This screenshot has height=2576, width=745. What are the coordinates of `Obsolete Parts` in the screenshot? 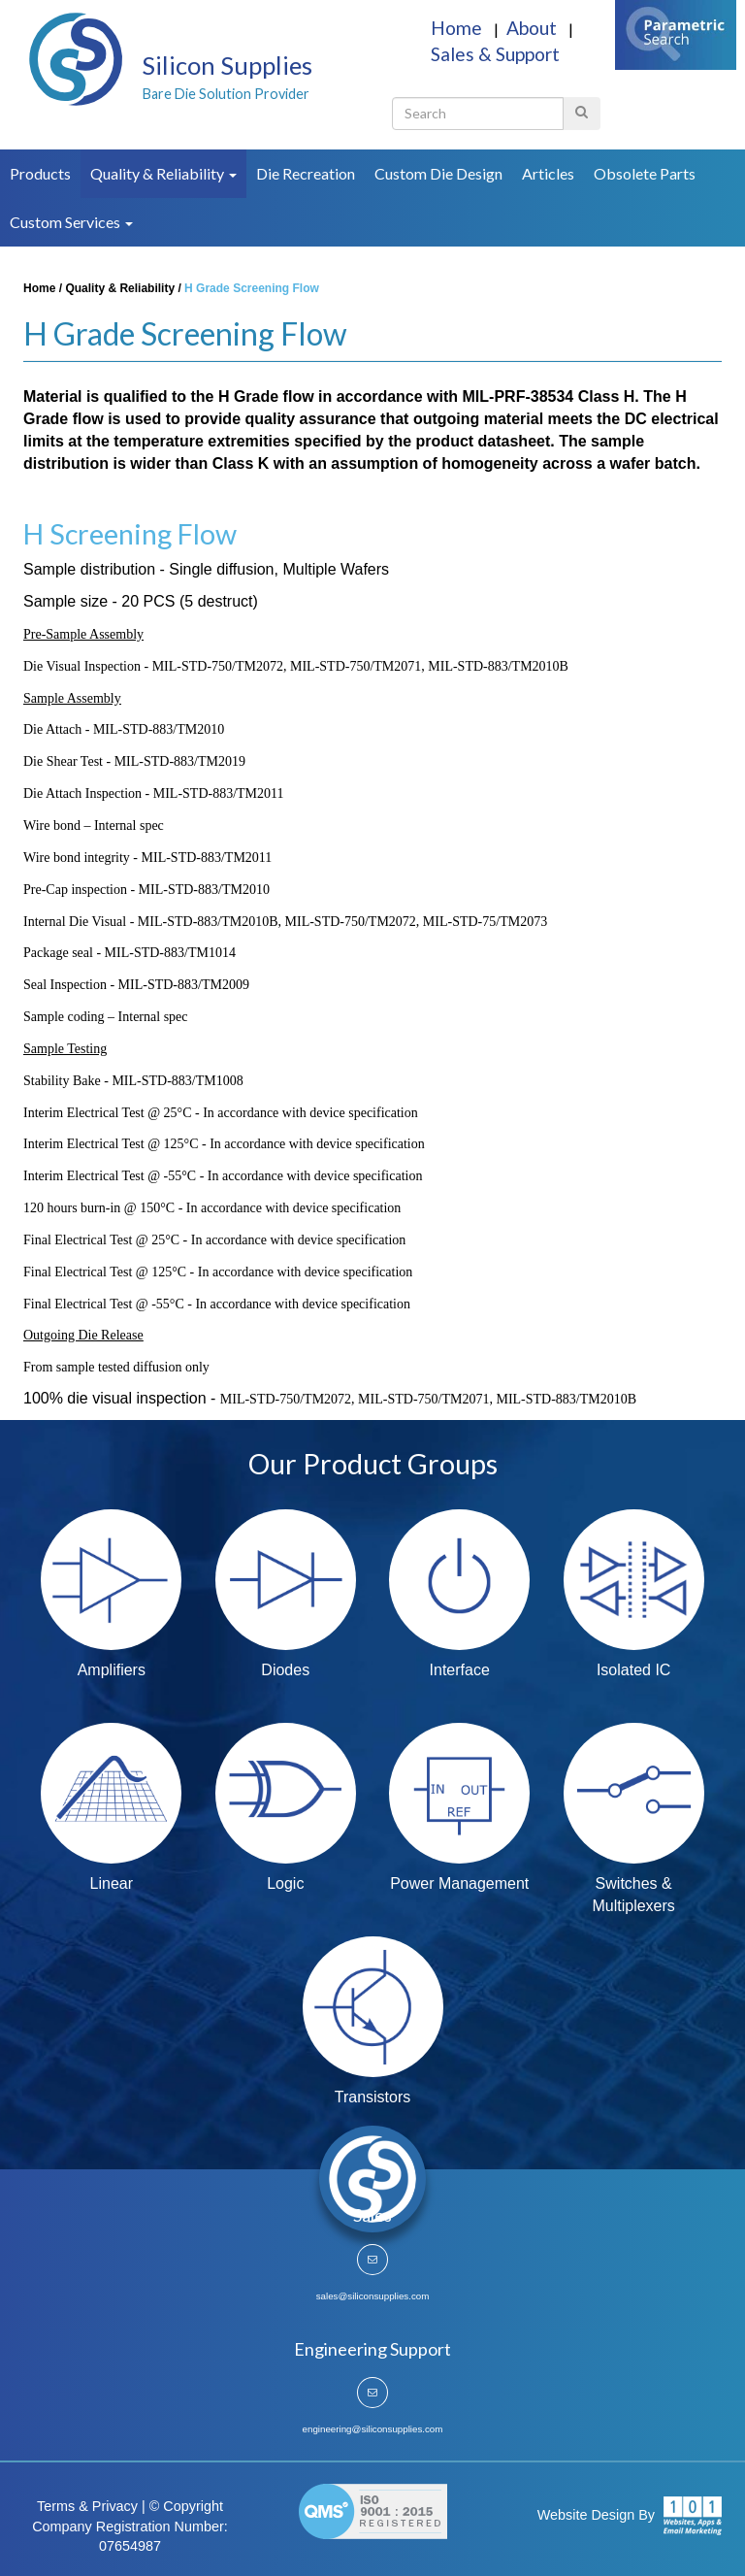 It's located at (645, 173).